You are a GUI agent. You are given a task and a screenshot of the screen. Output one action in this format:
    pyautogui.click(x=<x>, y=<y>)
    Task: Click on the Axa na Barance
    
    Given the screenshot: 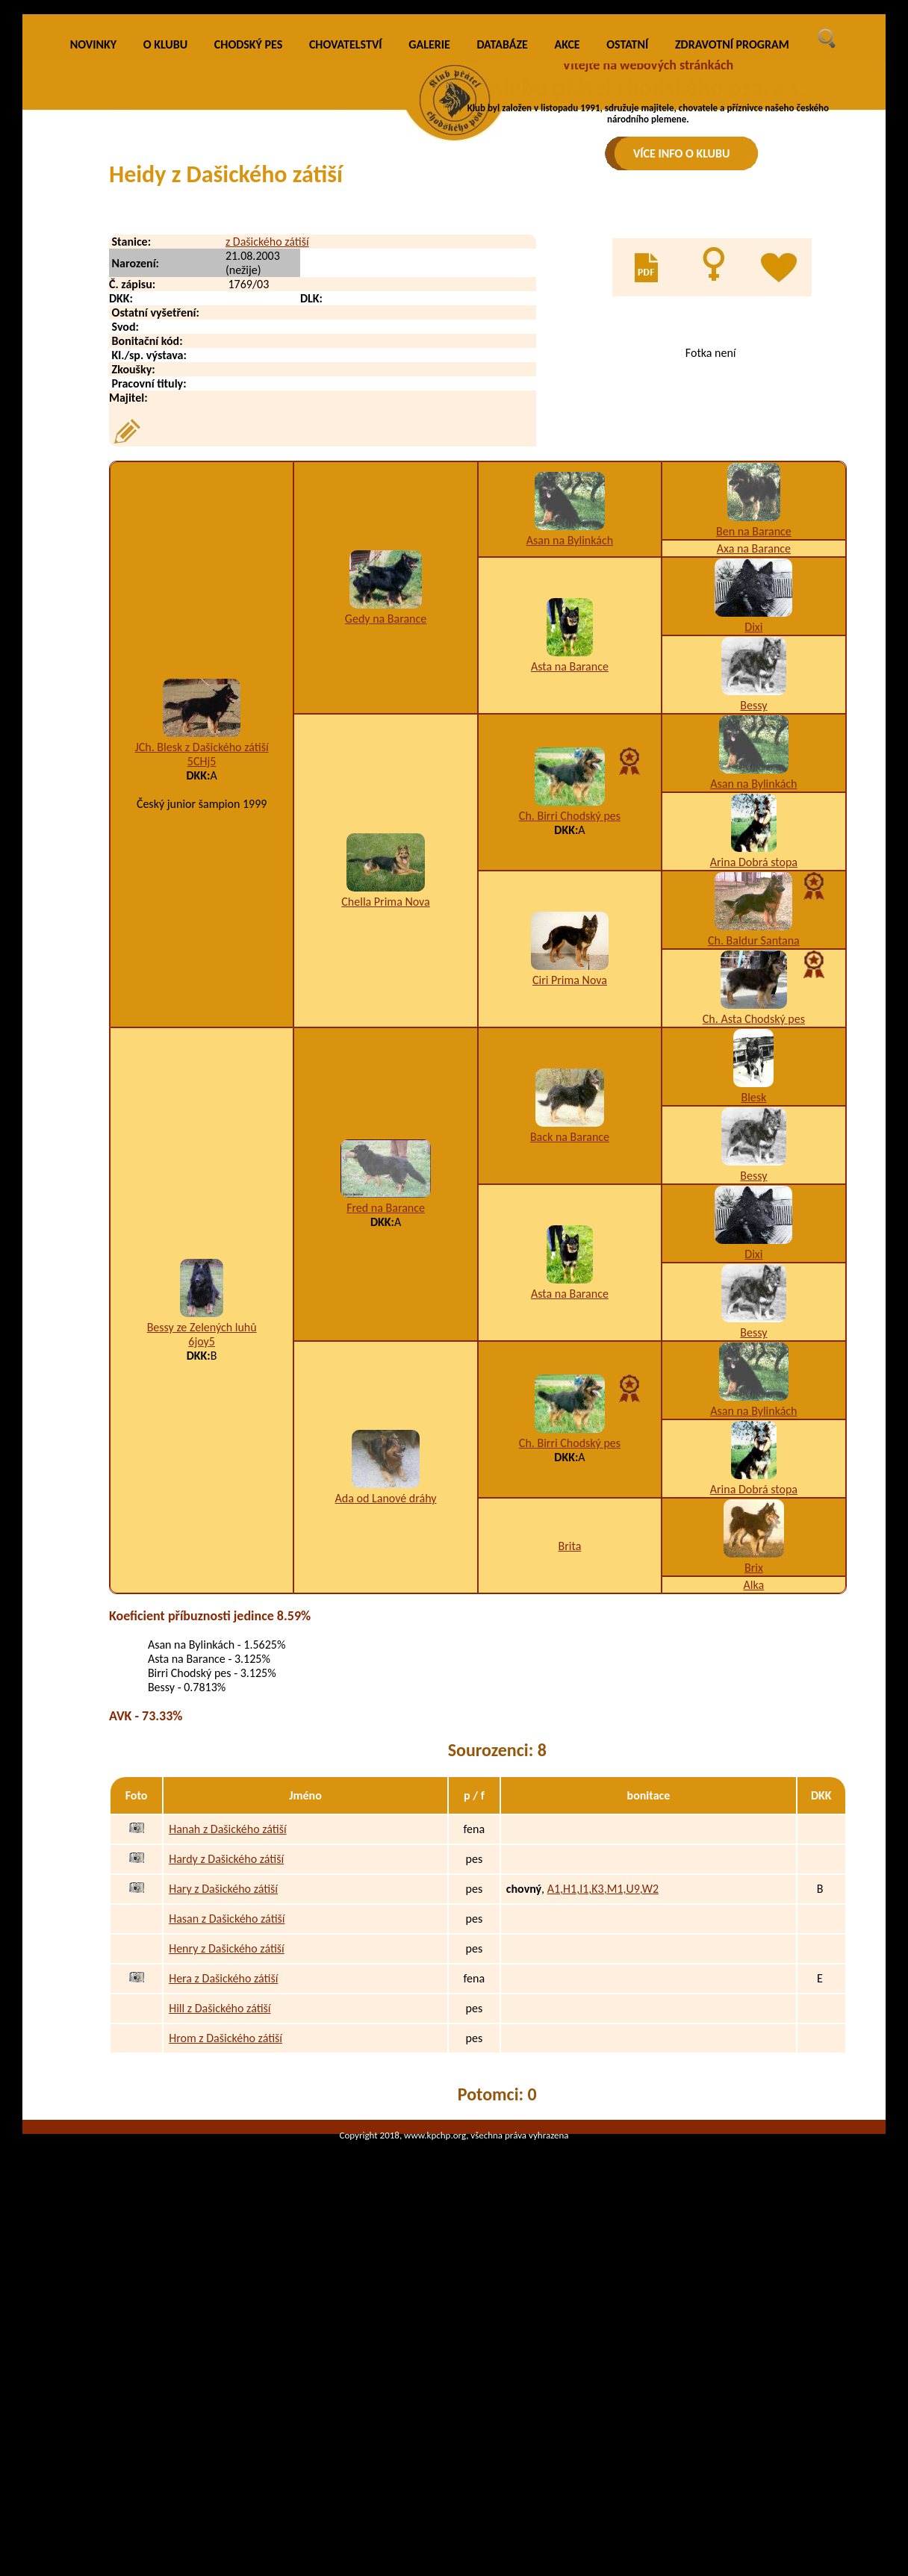 What is the action you would take?
    pyautogui.click(x=754, y=757)
    